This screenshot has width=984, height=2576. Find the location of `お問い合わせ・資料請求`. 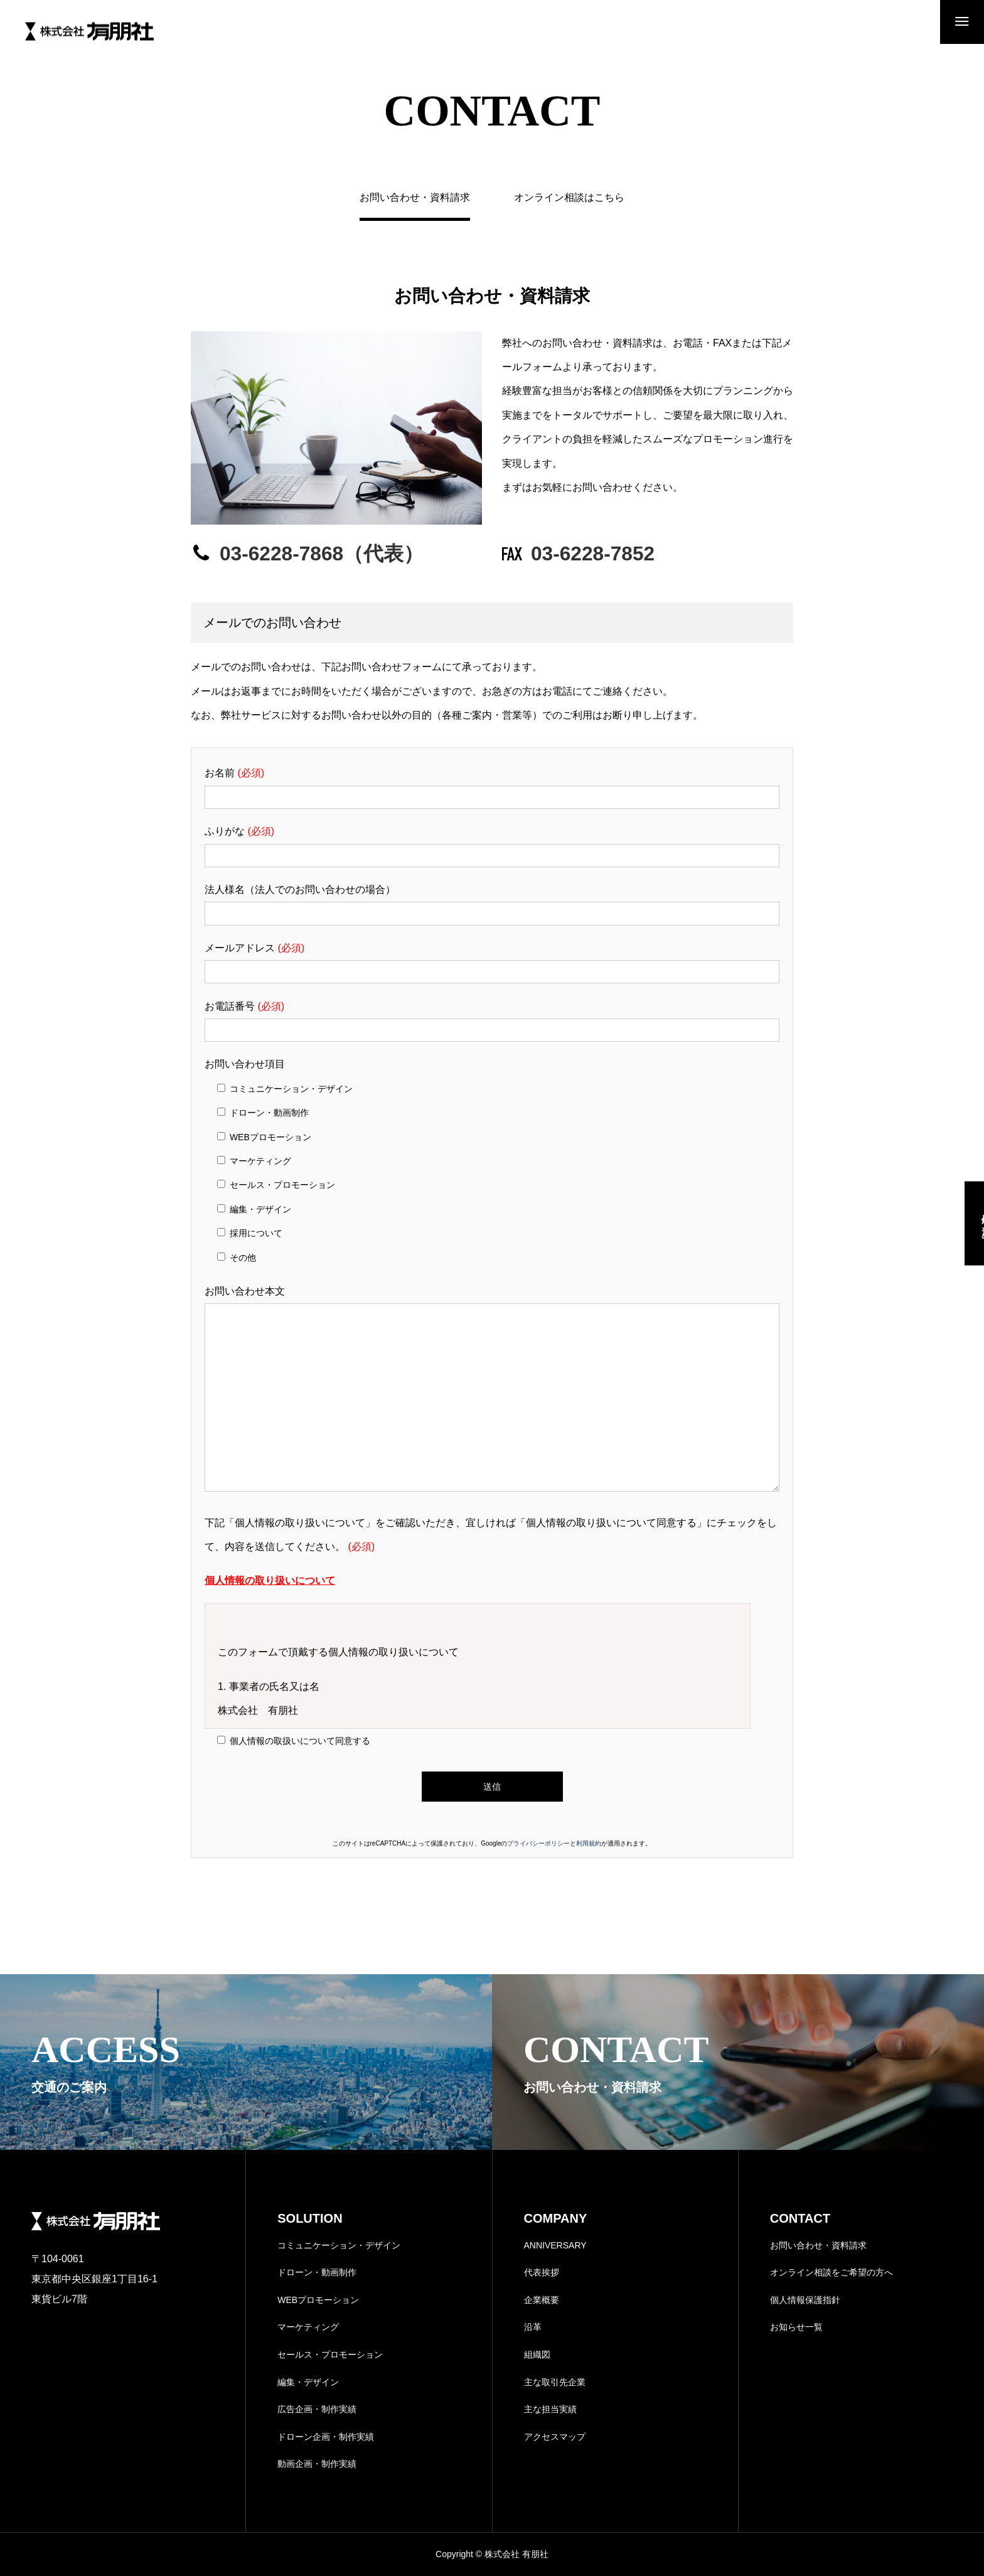

お問い合わせ・資料請求 is located at coordinates (818, 2245).